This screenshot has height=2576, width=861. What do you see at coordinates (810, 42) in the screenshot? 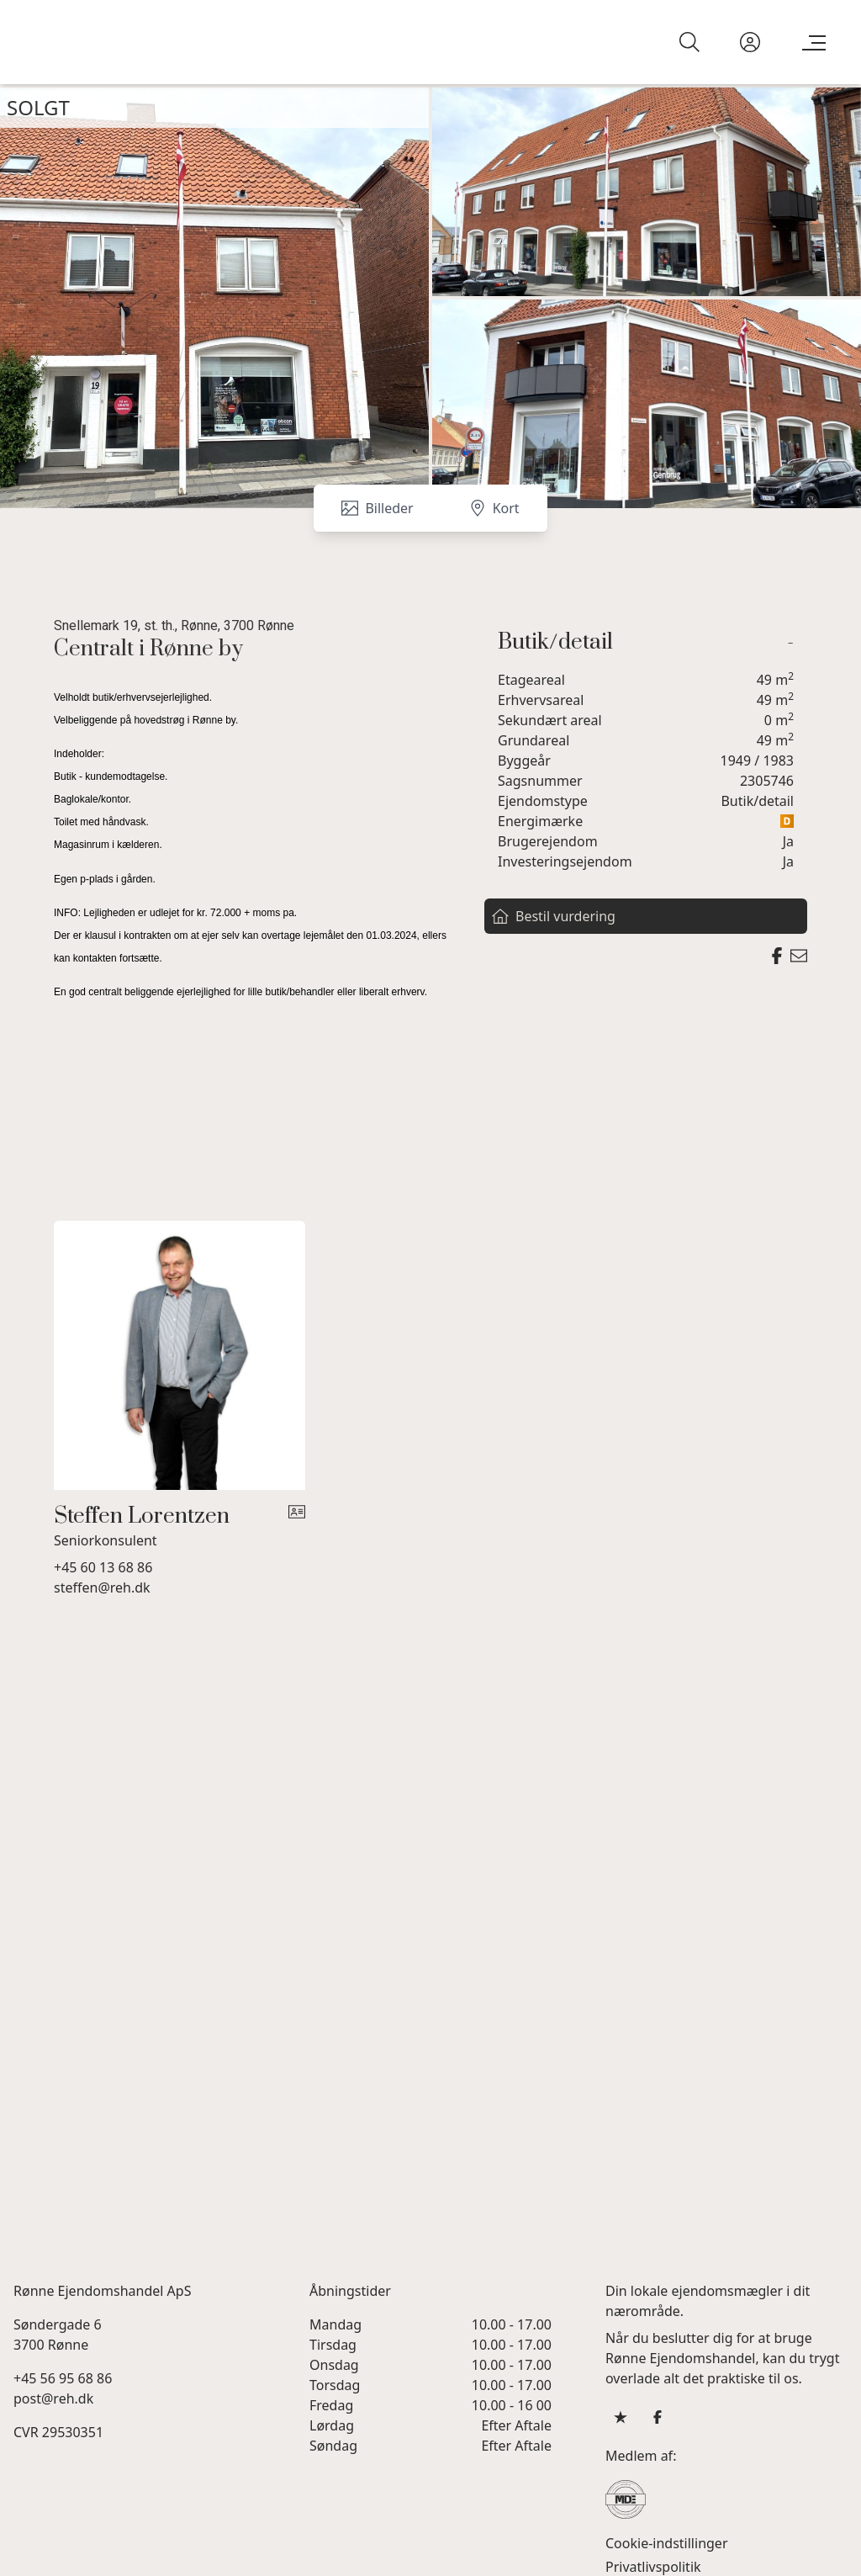
I see `[Menu]` at bounding box center [810, 42].